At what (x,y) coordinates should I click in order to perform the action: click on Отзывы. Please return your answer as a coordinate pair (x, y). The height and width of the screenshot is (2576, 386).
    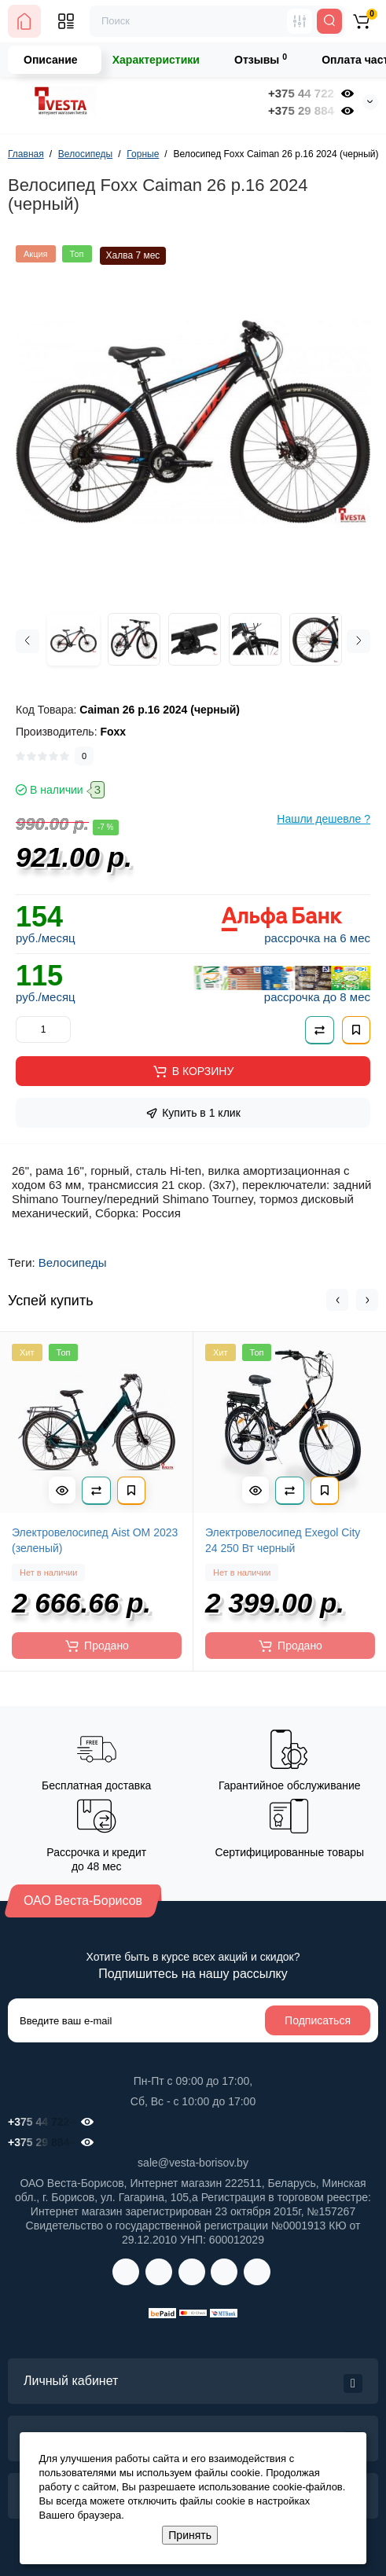
    Looking at the image, I should click on (260, 59).